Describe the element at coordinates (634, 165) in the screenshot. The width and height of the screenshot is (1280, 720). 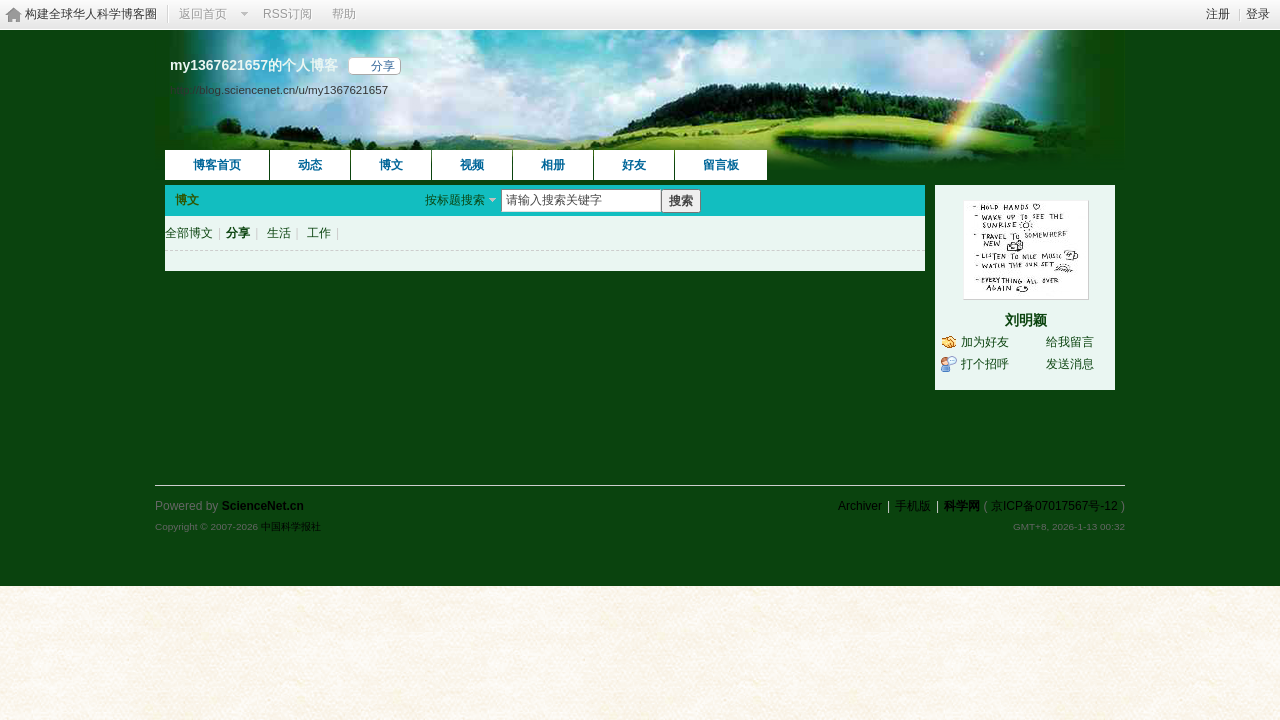
I see `好友` at that location.